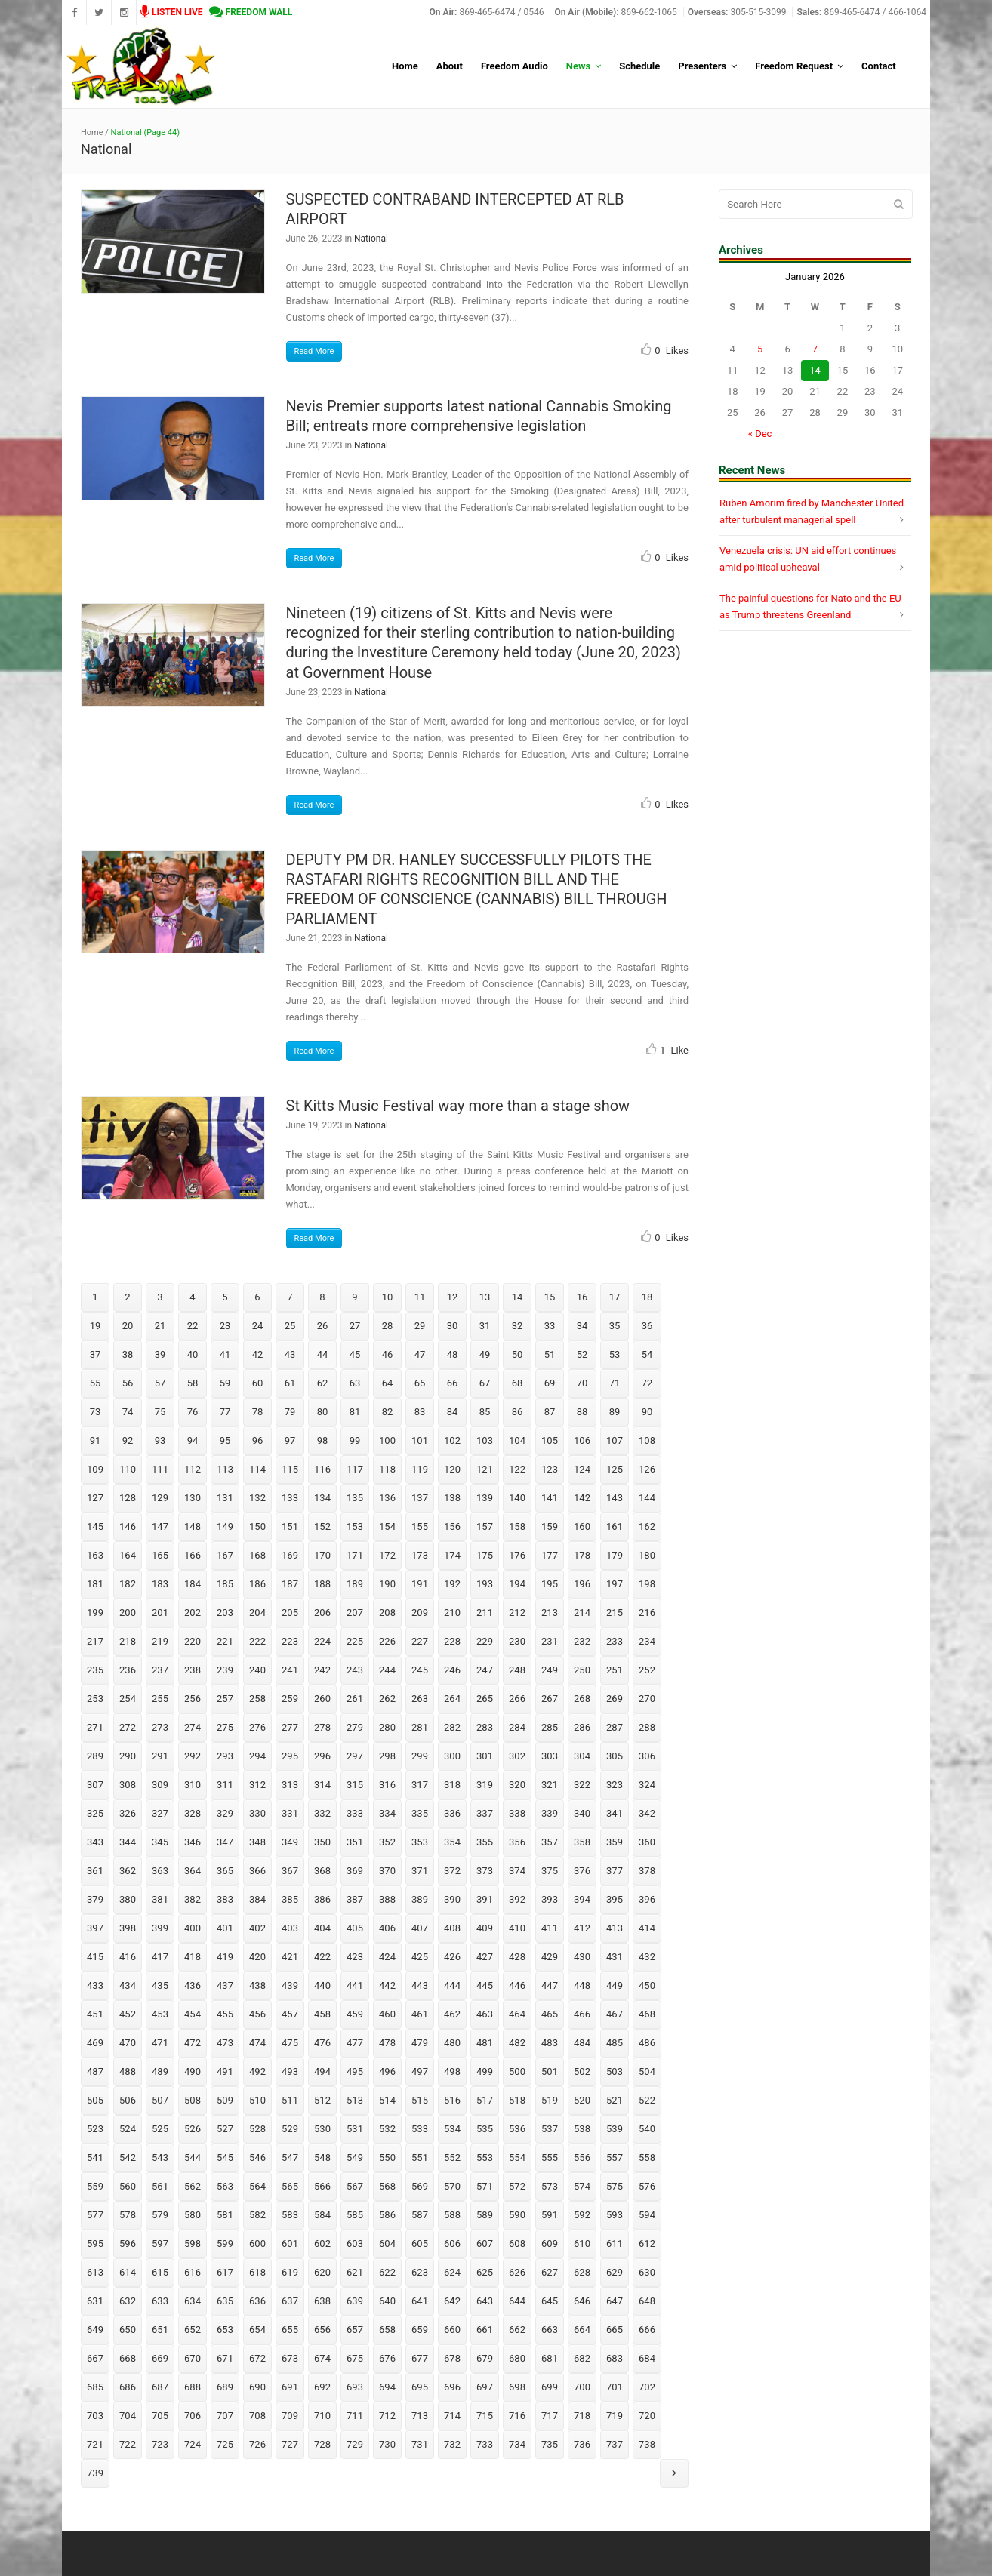 The width and height of the screenshot is (992, 2576). What do you see at coordinates (290, 2215) in the screenshot?
I see `583` at bounding box center [290, 2215].